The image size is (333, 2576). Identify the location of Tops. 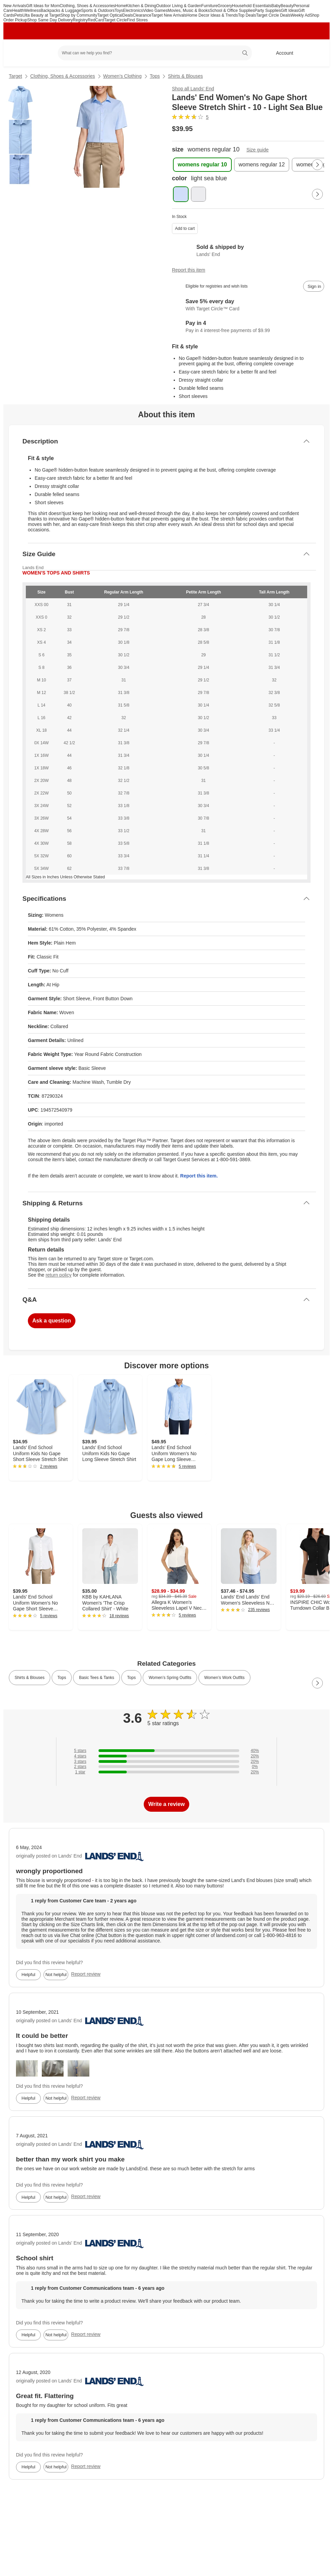
(155, 76).